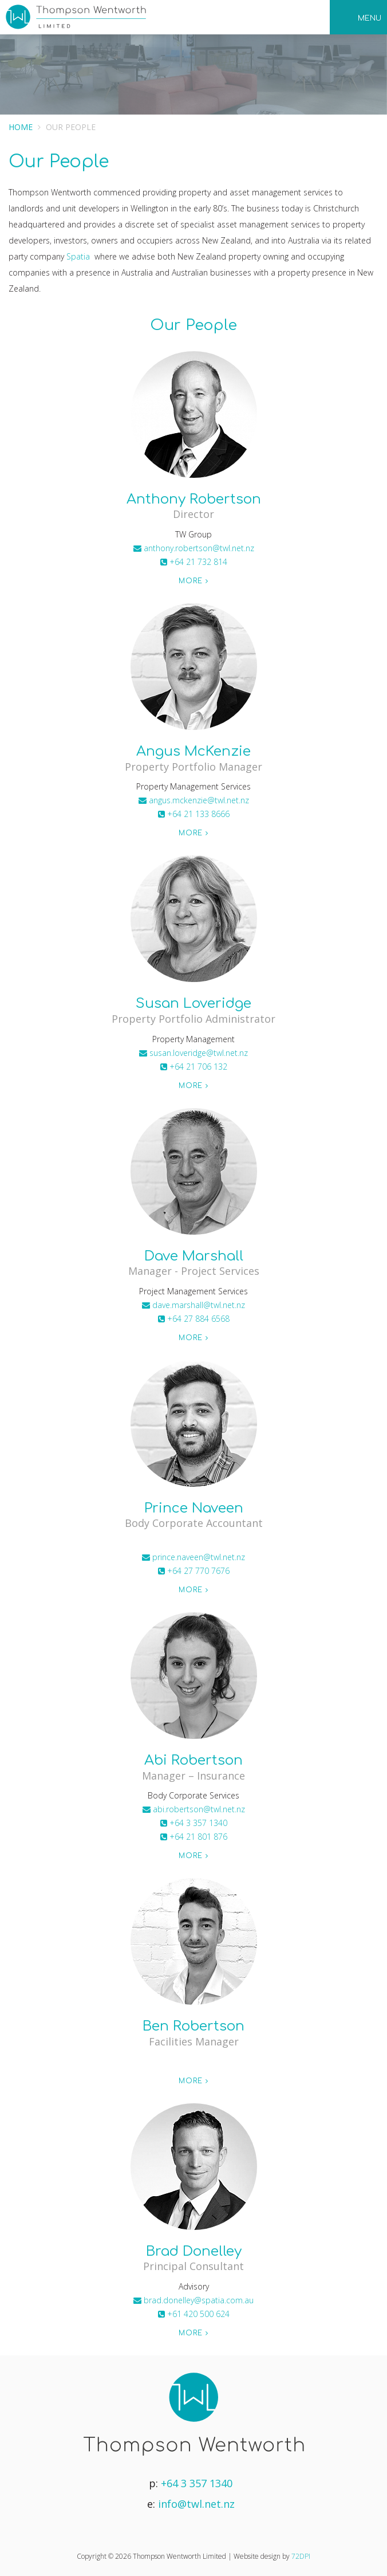 The width and height of the screenshot is (387, 2576). What do you see at coordinates (194, 2313) in the screenshot?
I see `+61 420 500 624` at bounding box center [194, 2313].